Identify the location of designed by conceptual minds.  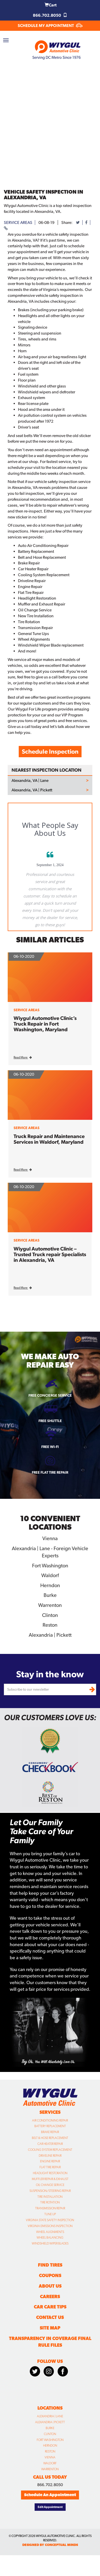
(50, 2545).